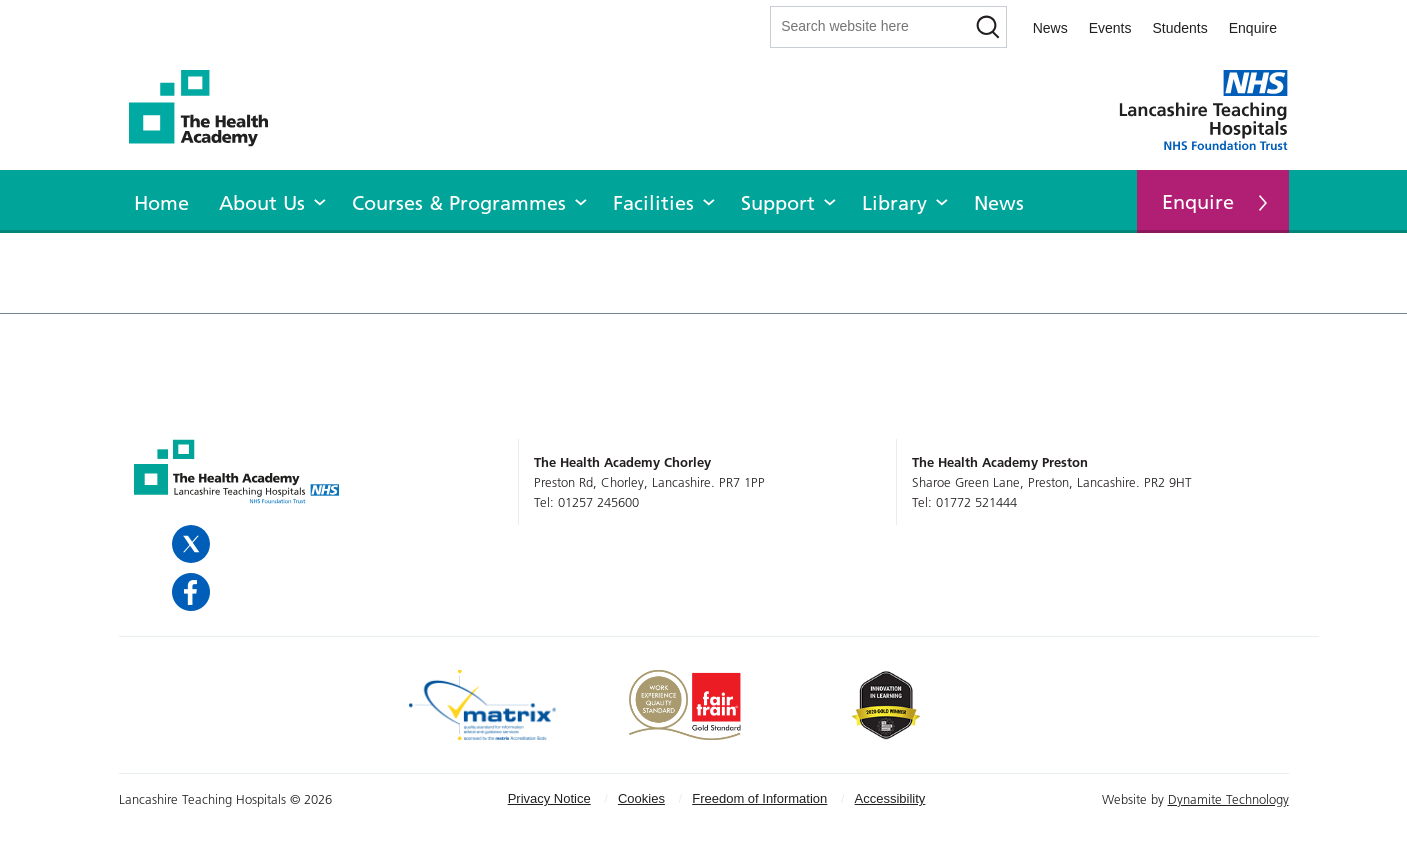  Describe the element at coordinates (890, 798) in the screenshot. I see `Accessibility` at that location.